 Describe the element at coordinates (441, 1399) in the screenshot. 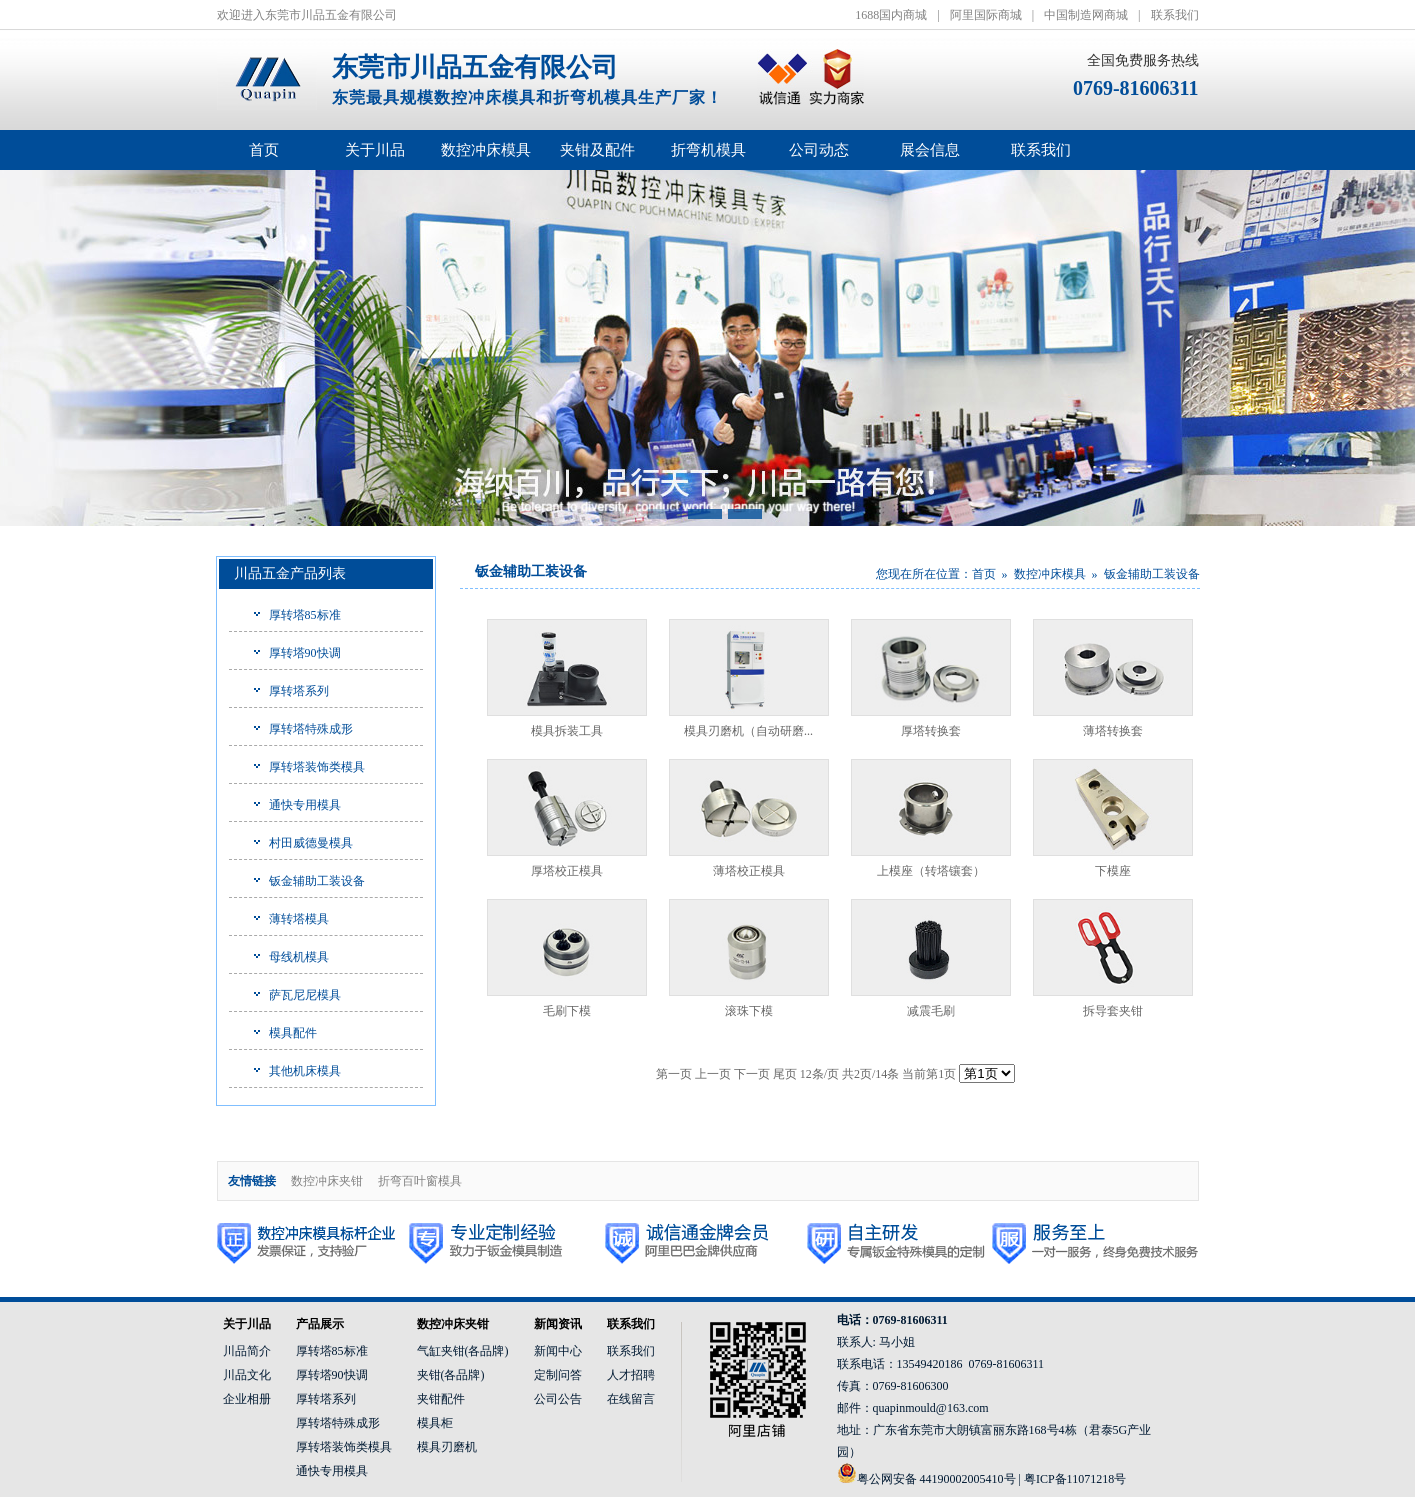

I see `夹钳配件` at that location.